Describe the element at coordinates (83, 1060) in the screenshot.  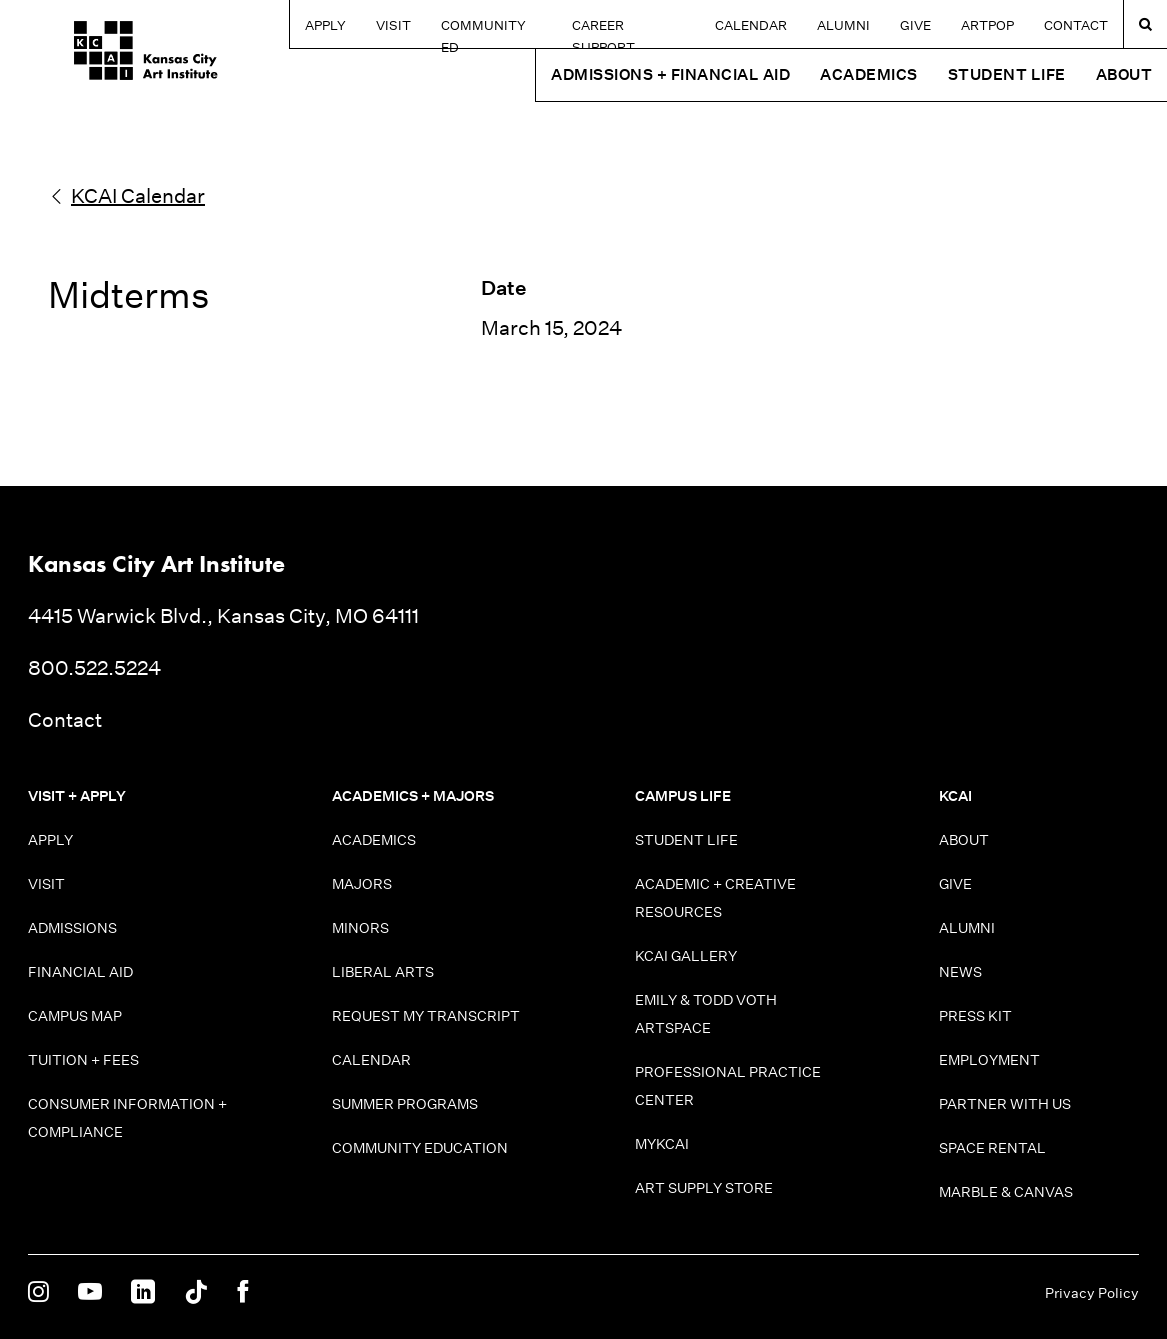
I see `Tuition + Fees` at that location.